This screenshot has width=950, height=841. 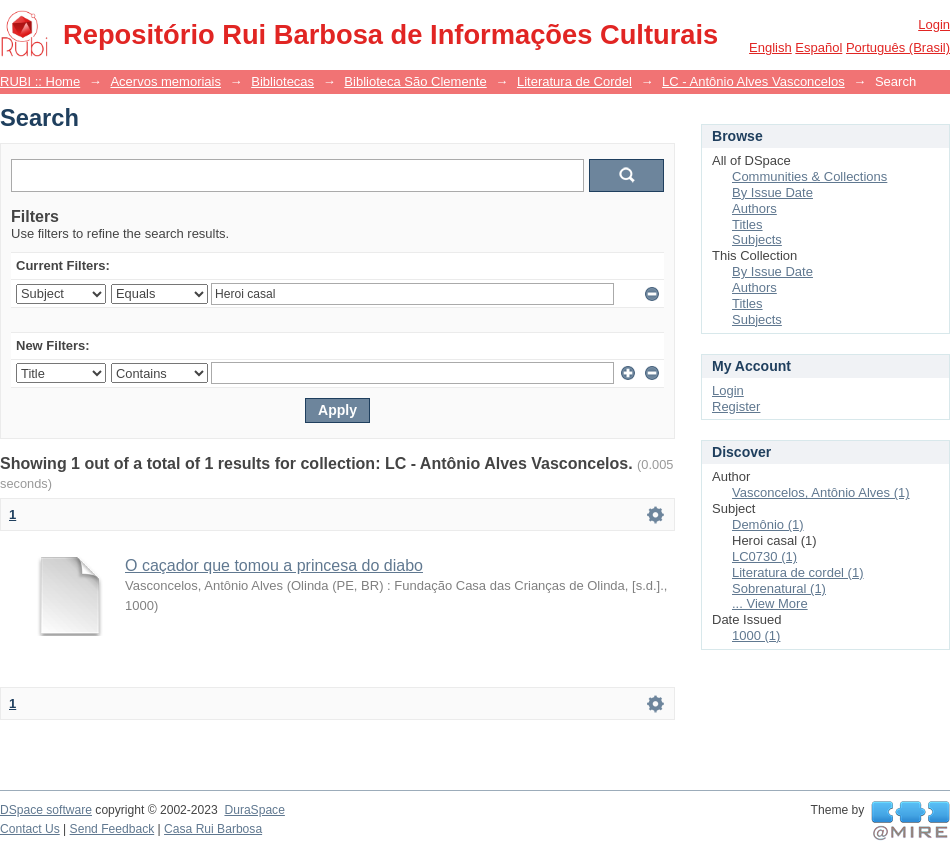 What do you see at coordinates (770, 47) in the screenshot?
I see `English` at bounding box center [770, 47].